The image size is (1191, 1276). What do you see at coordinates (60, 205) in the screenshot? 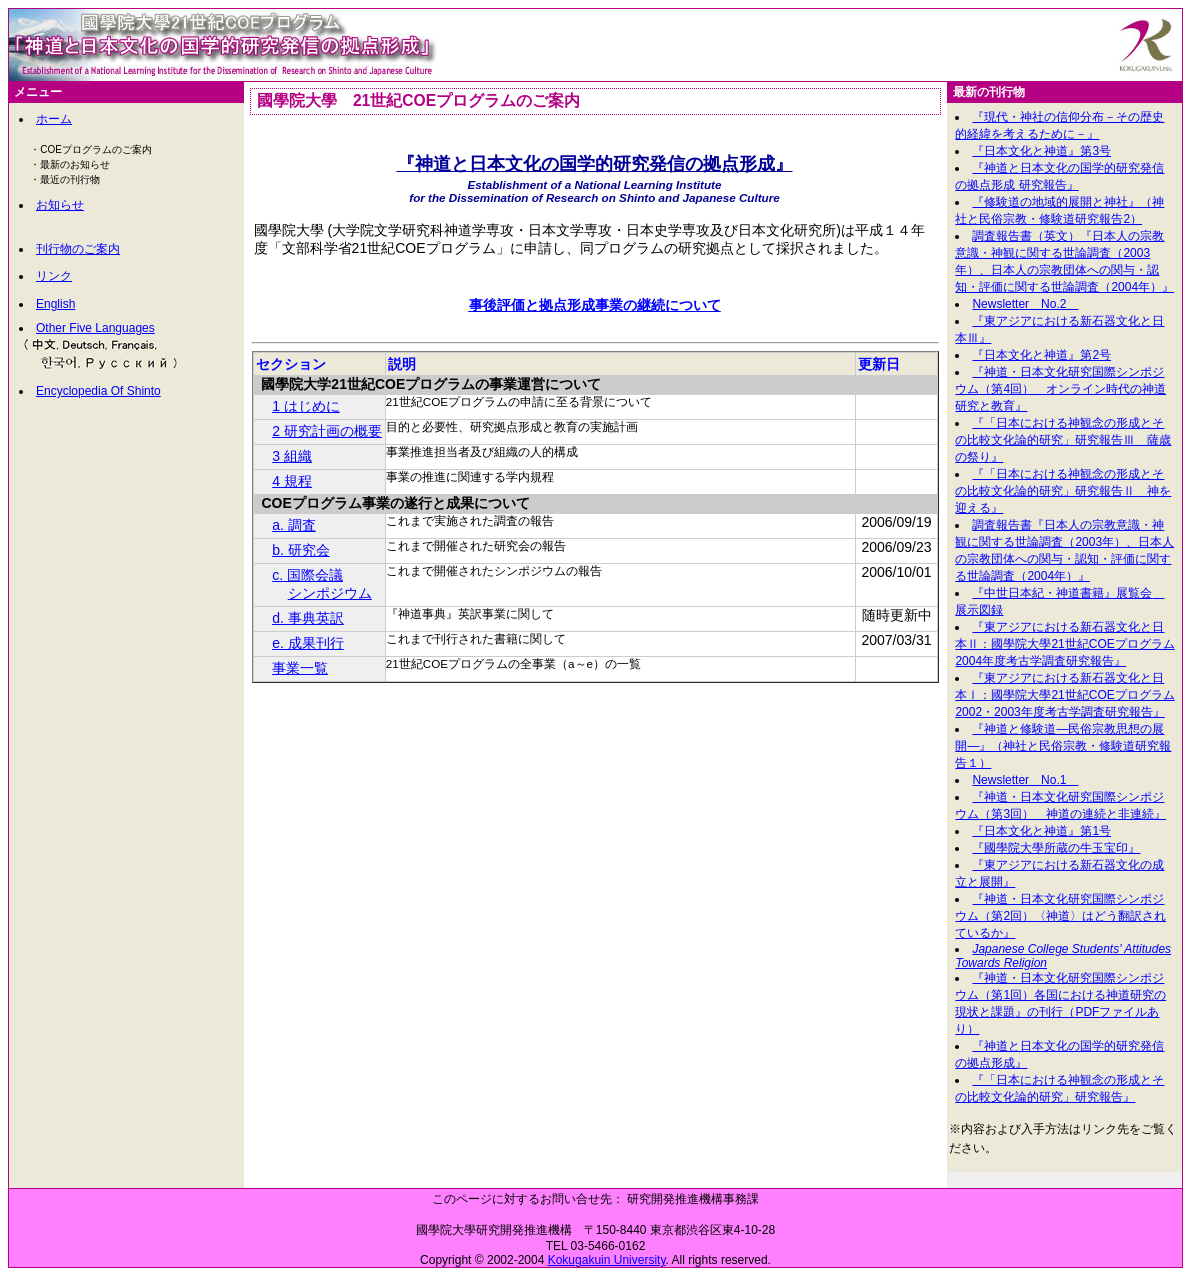
I see `お知らせ` at bounding box center [60, 205].